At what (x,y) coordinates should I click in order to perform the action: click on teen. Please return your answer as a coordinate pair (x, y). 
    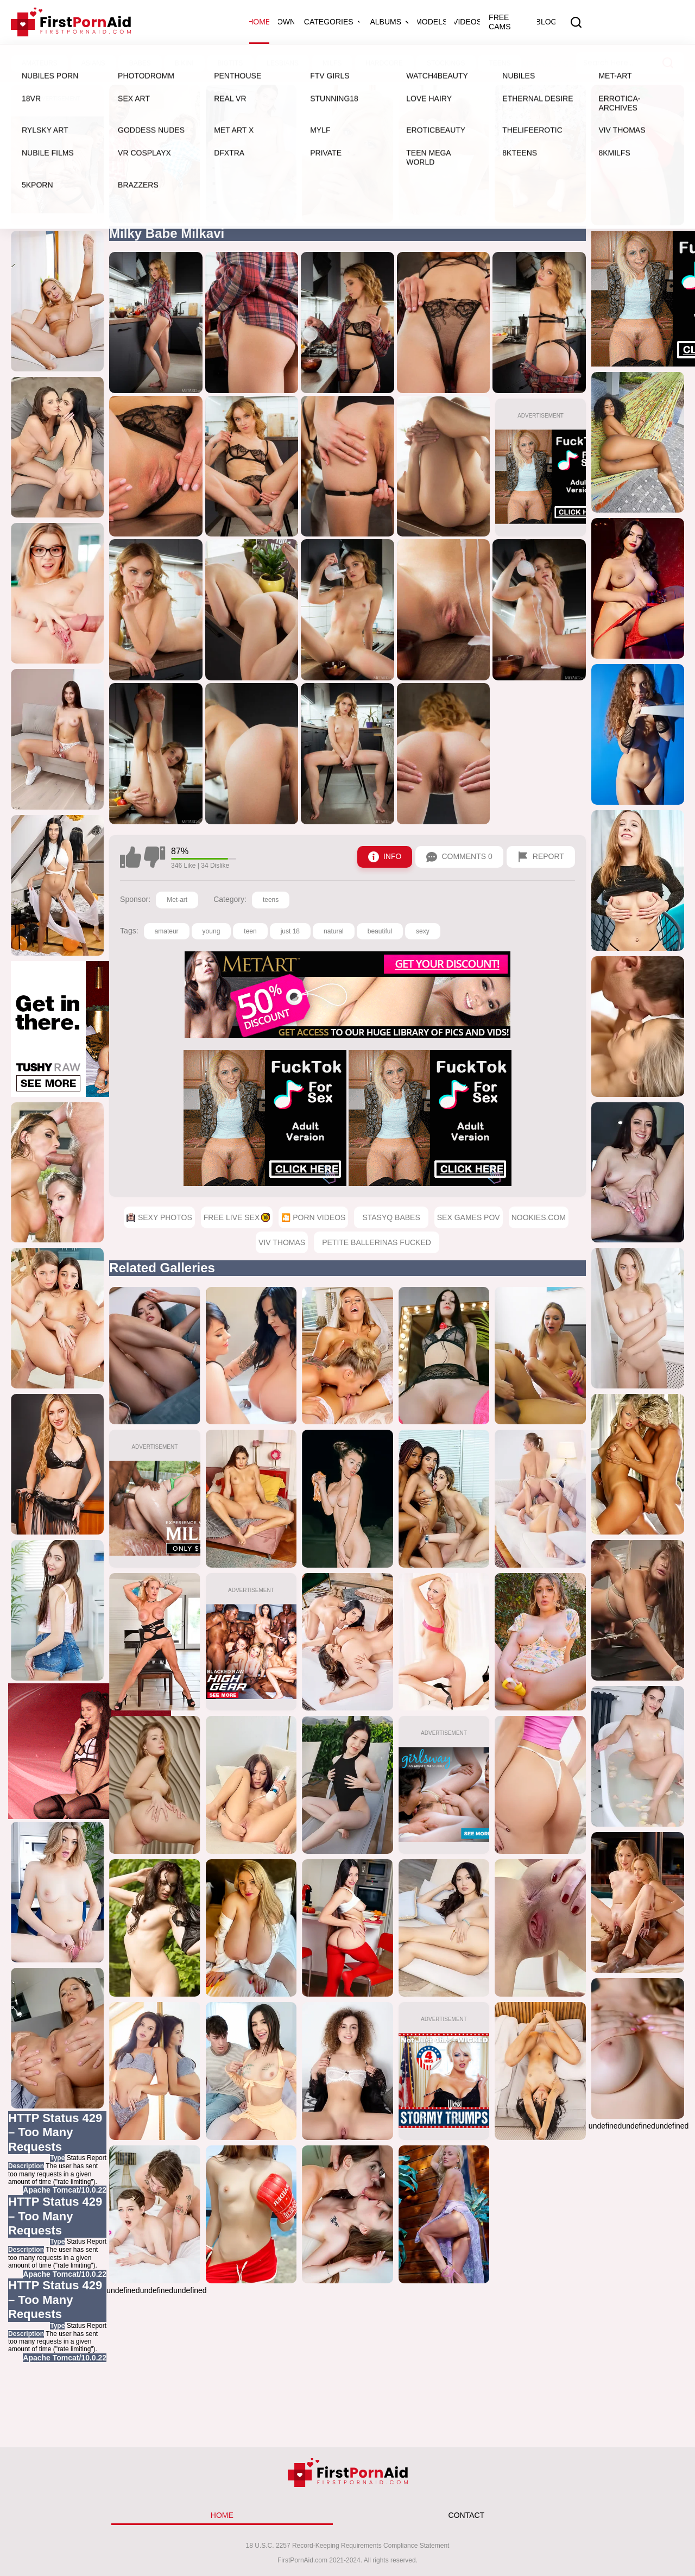
    Looking at the image, I should click on (250, 931).